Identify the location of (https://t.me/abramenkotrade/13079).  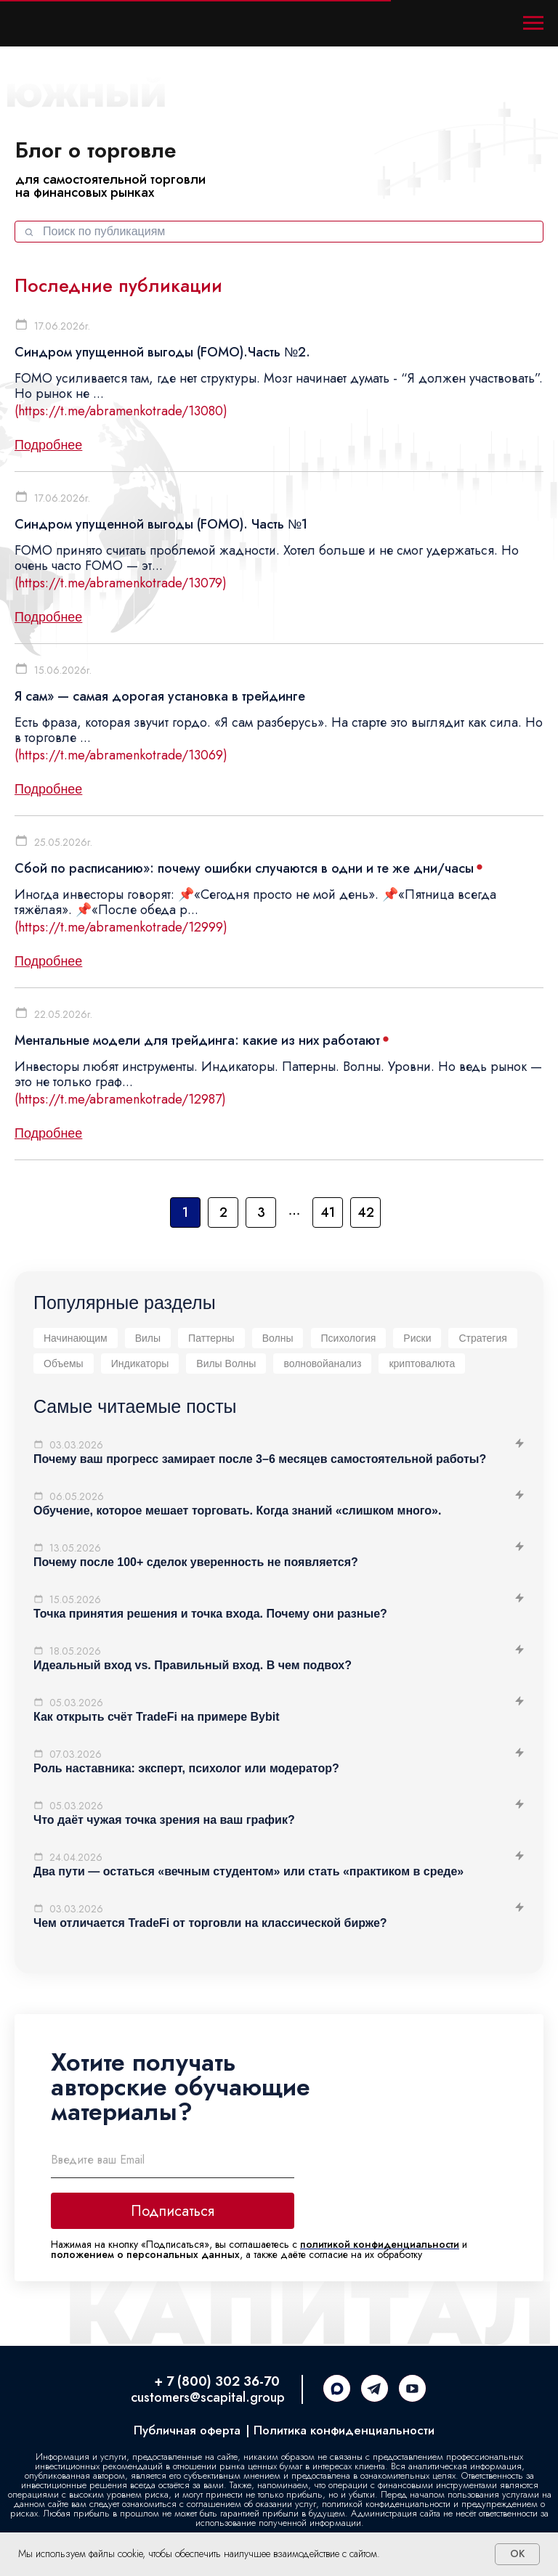
(121, 583).